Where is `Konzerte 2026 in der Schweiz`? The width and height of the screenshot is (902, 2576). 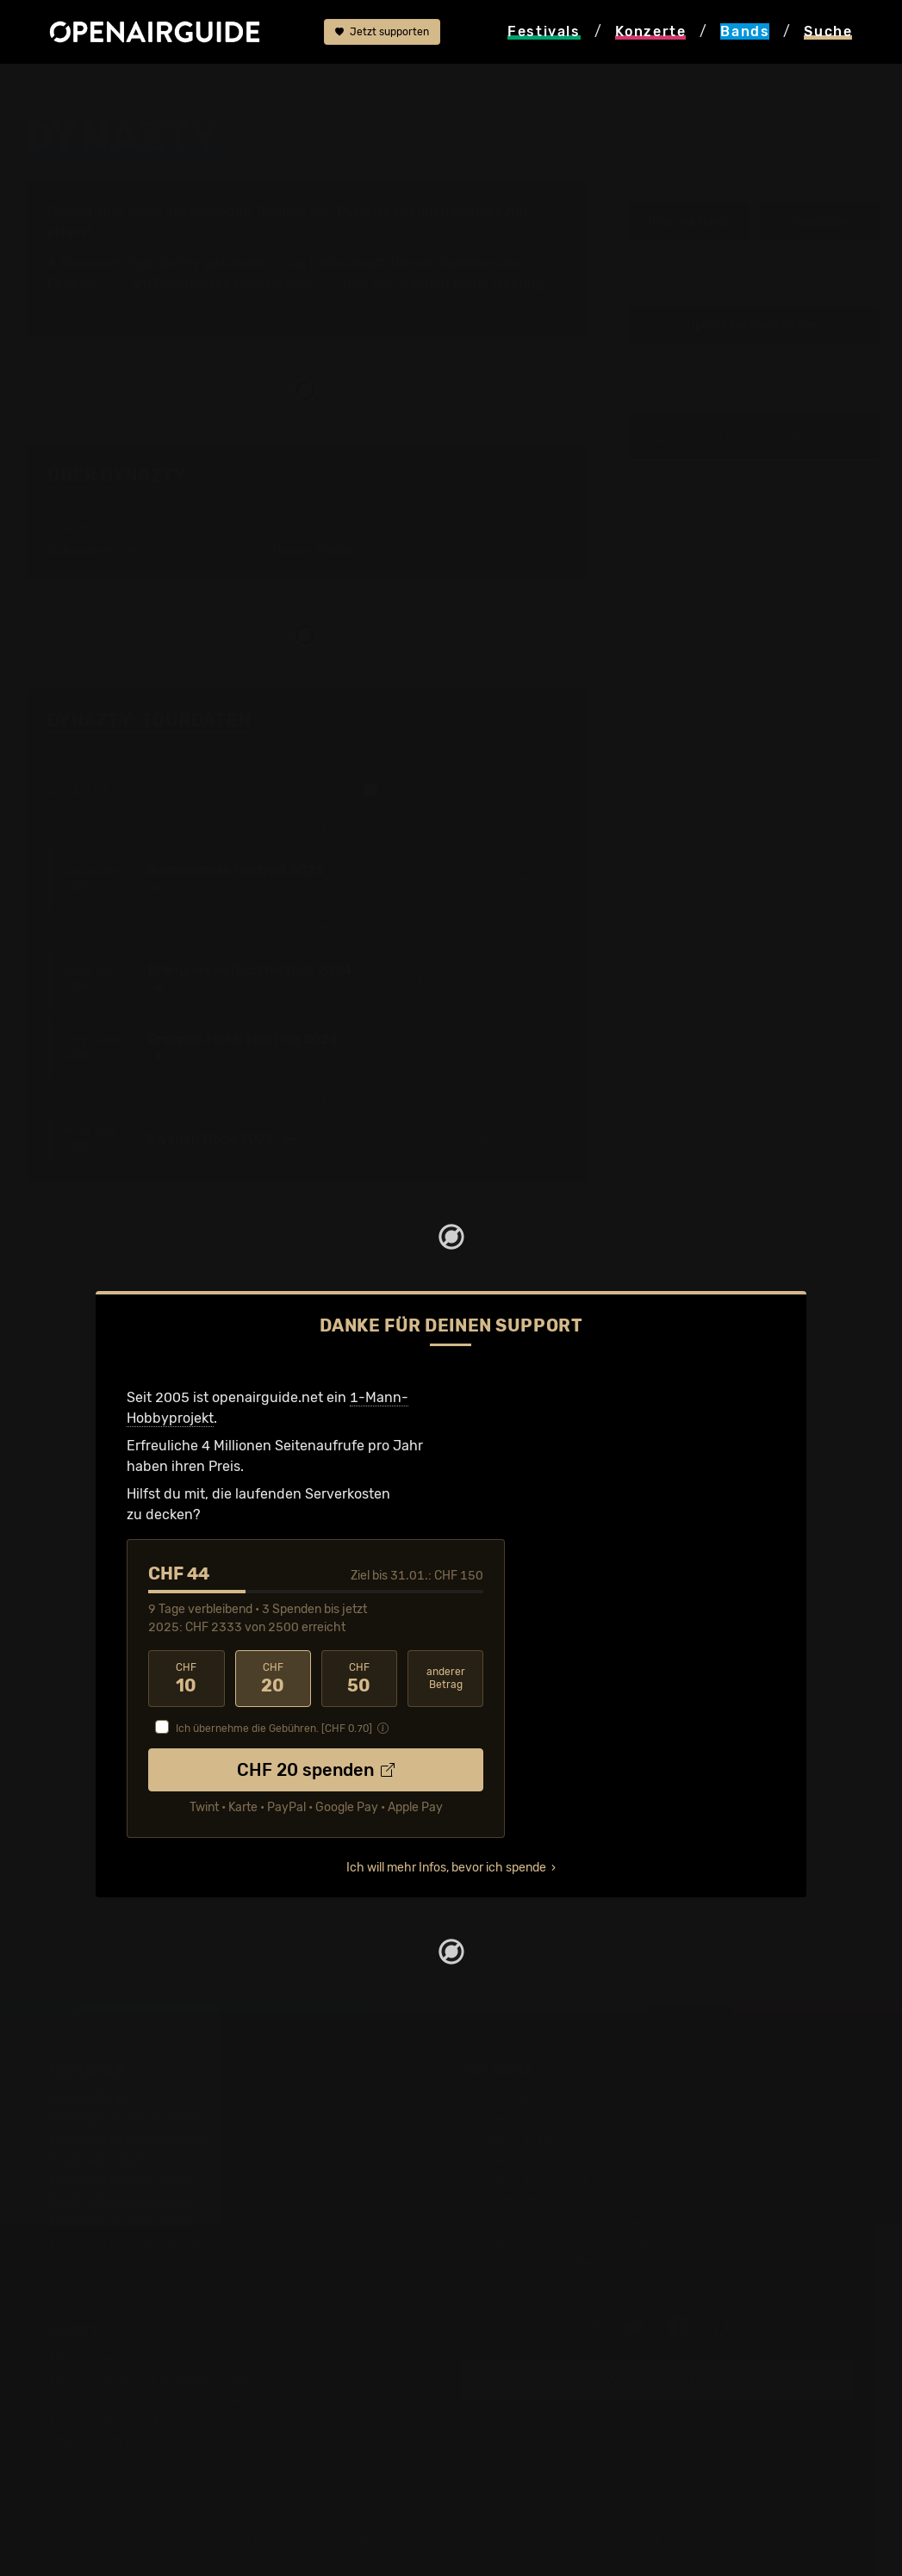
Konzerte 2026 in der Schweiz is located at coordinates (559, 2242).